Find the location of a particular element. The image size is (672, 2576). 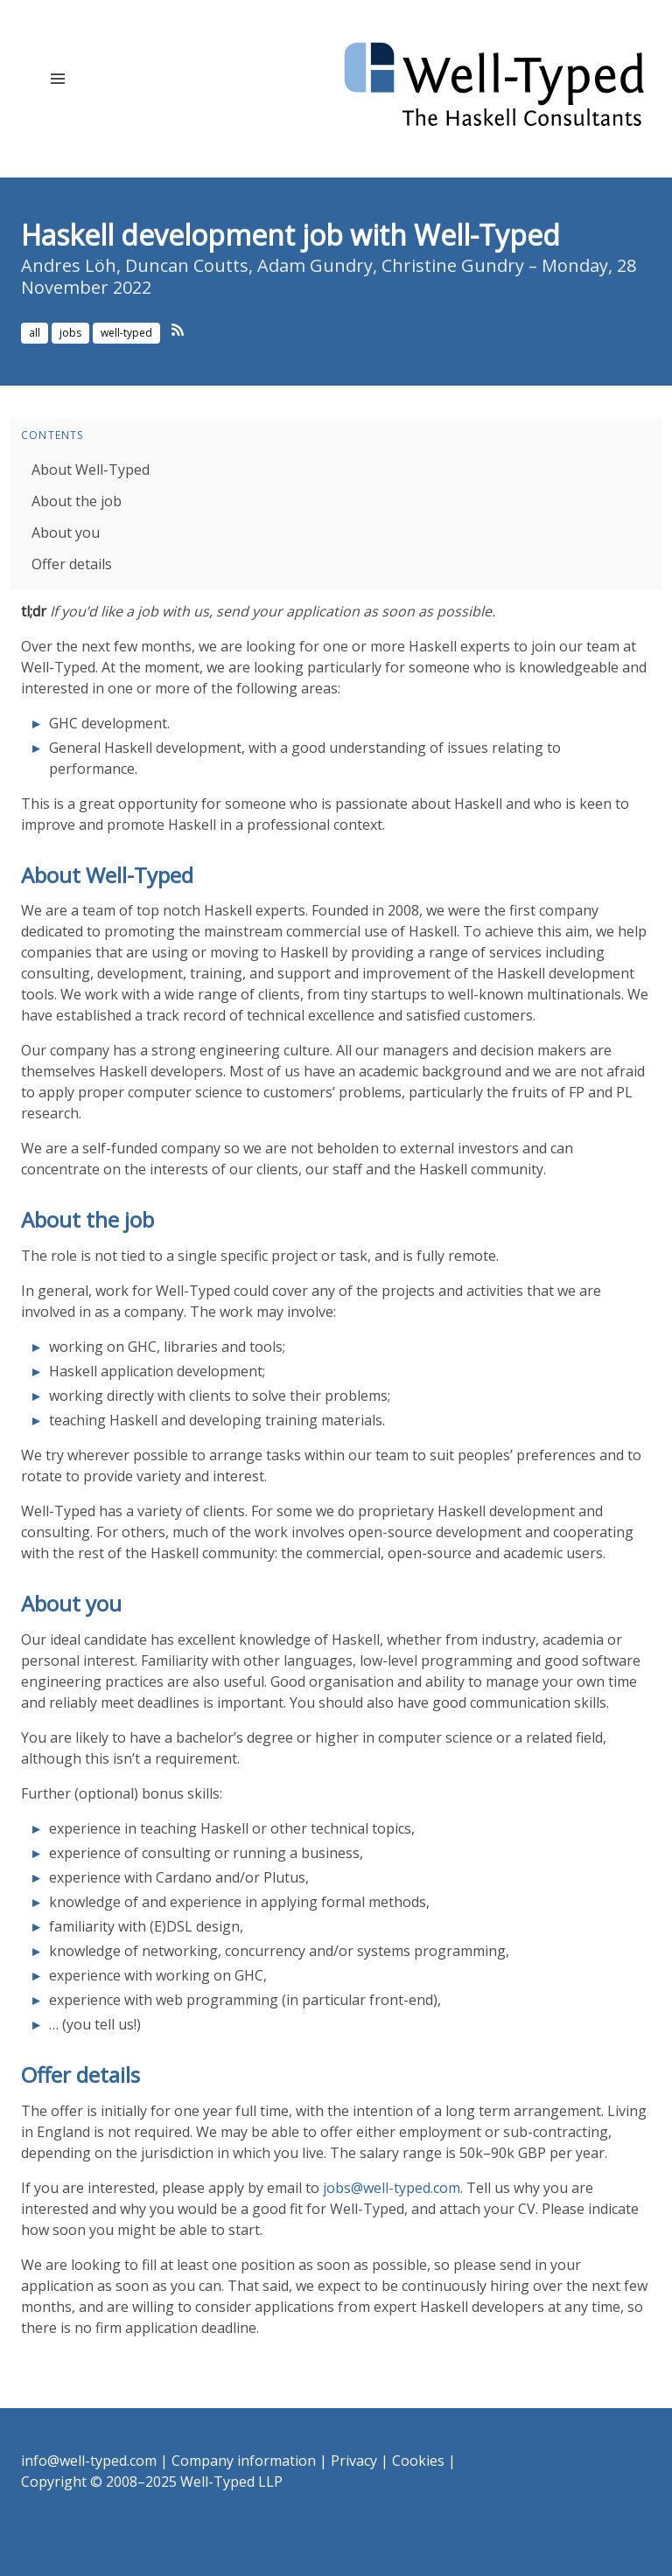

Adam Gundry is located at coordinates (315, 265).